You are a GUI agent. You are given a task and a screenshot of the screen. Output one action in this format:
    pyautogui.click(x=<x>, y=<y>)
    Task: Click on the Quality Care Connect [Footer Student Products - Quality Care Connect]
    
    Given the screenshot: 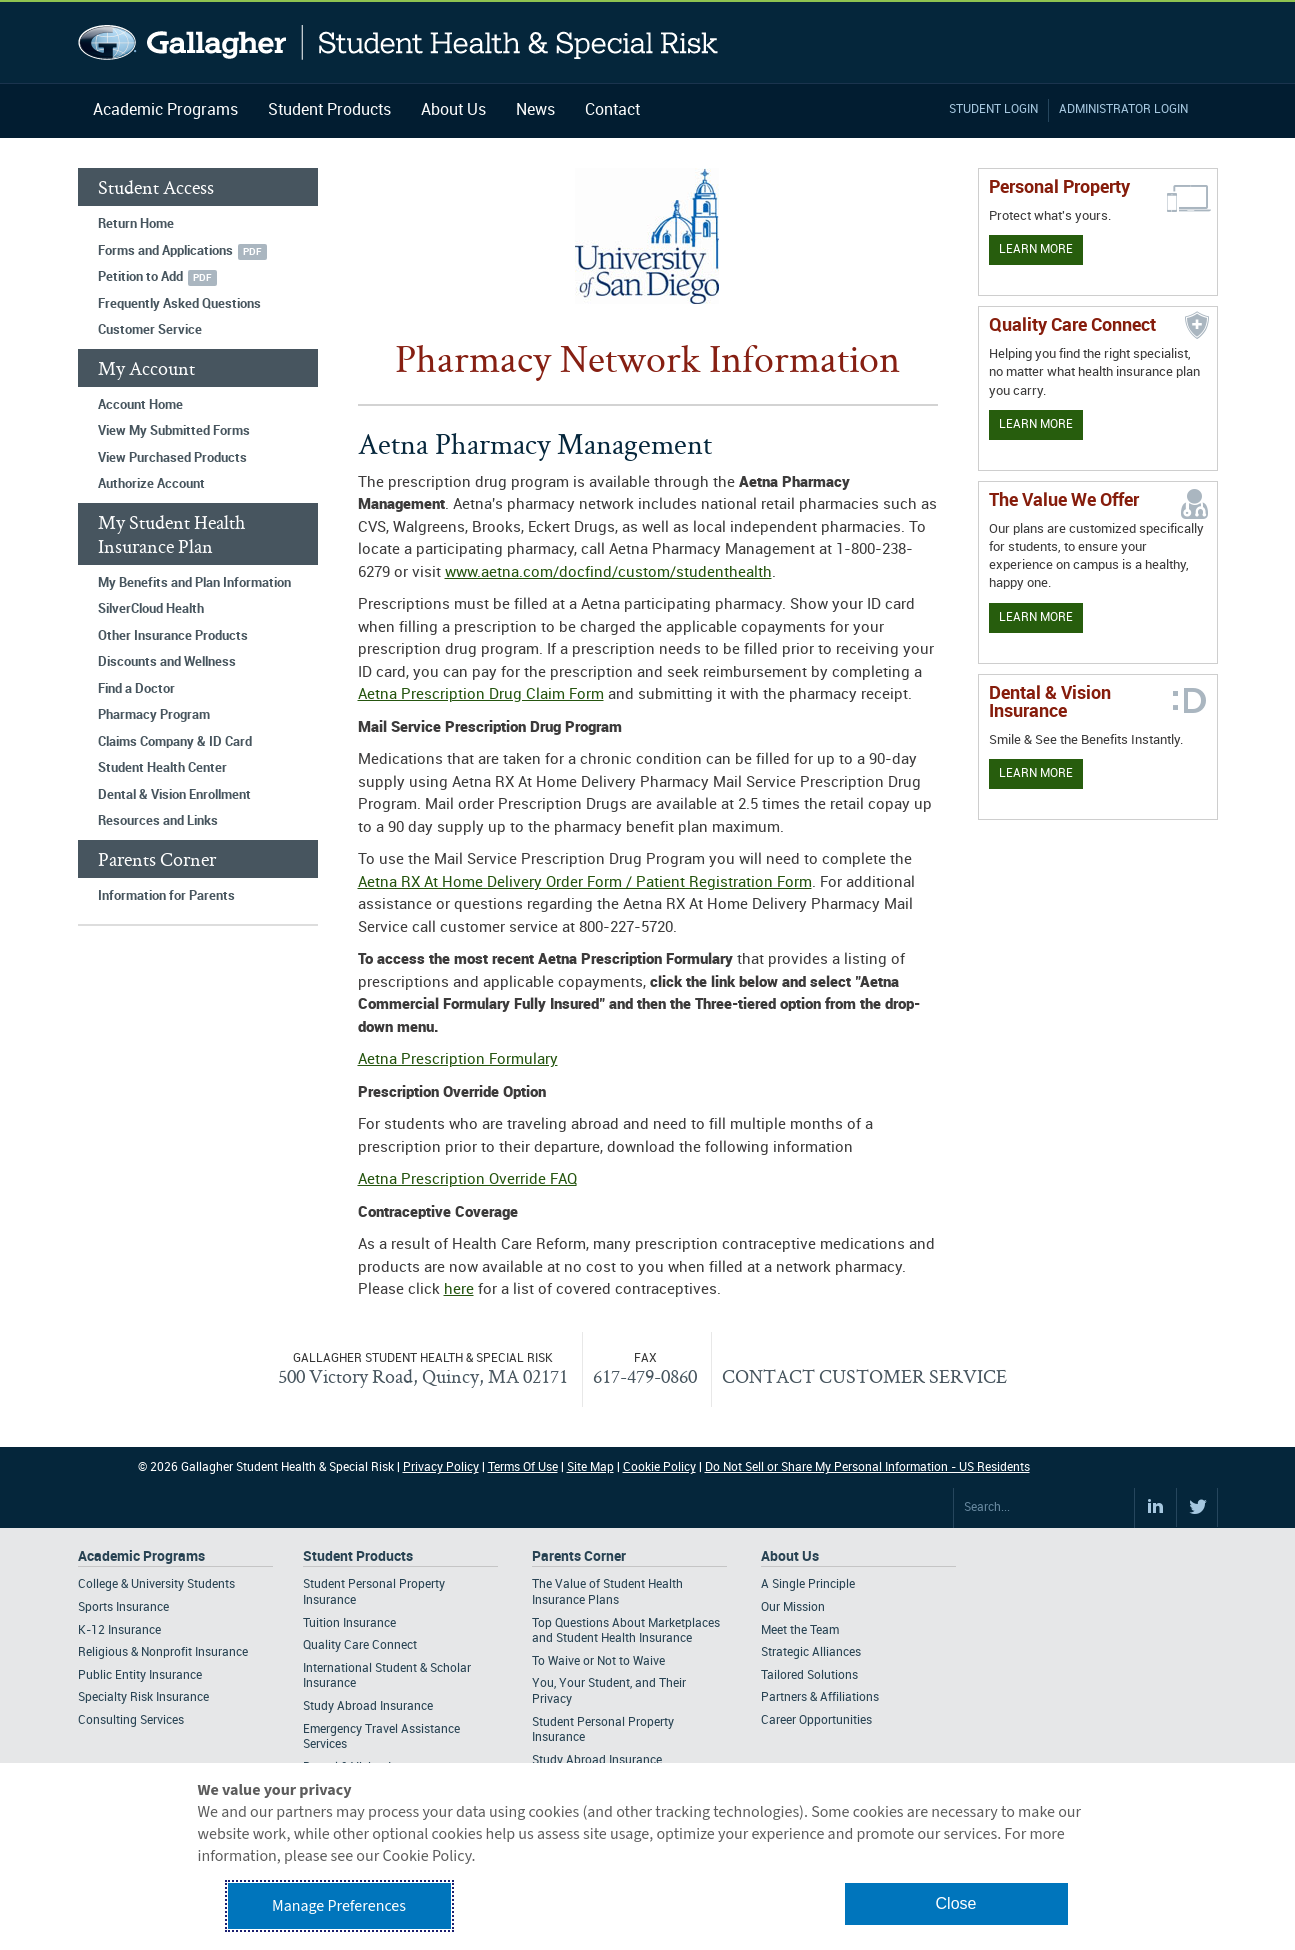 What is the action you would take?
    pyautogui.click(x=360, y=1645)
    